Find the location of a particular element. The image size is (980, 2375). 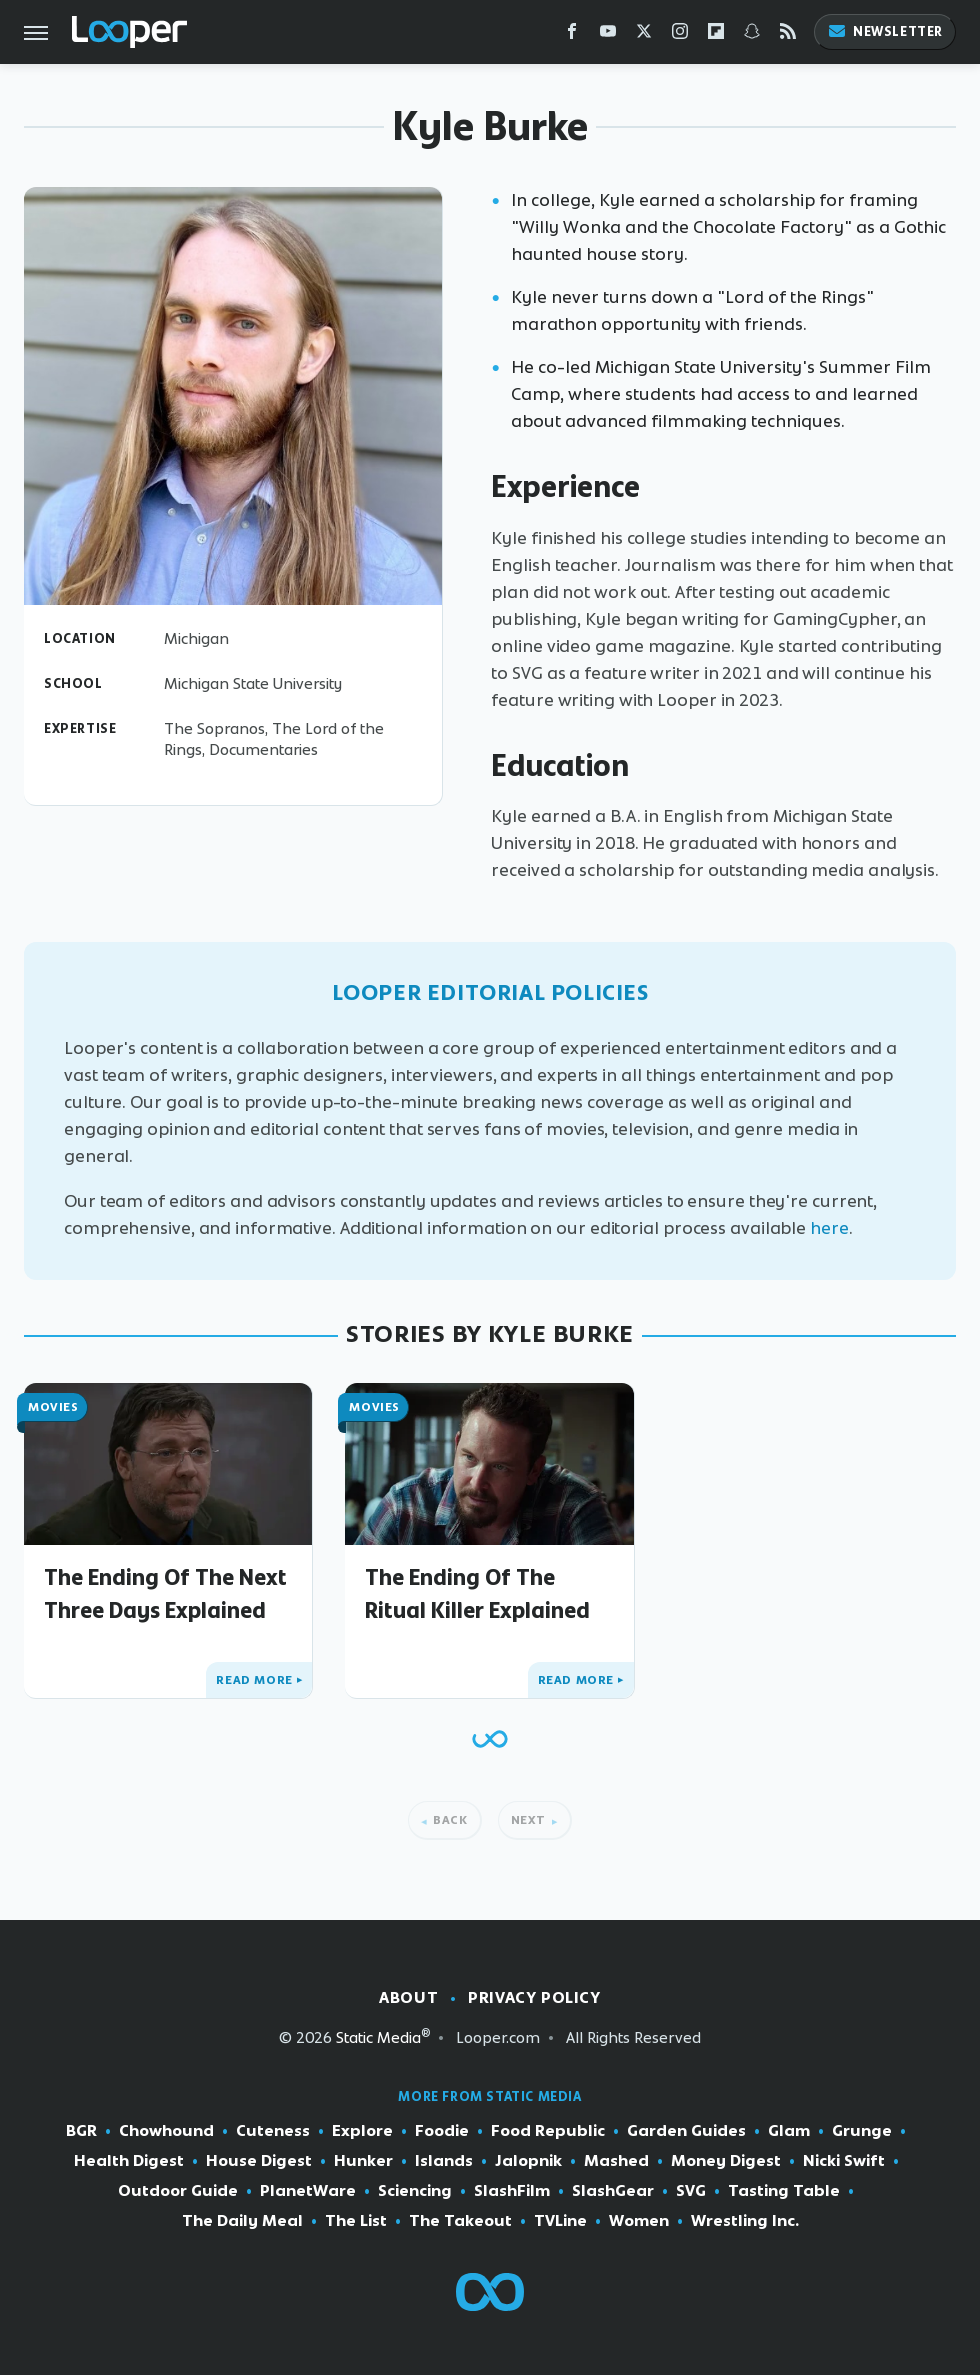

SlashGear is located at coordinates (613, 2191).